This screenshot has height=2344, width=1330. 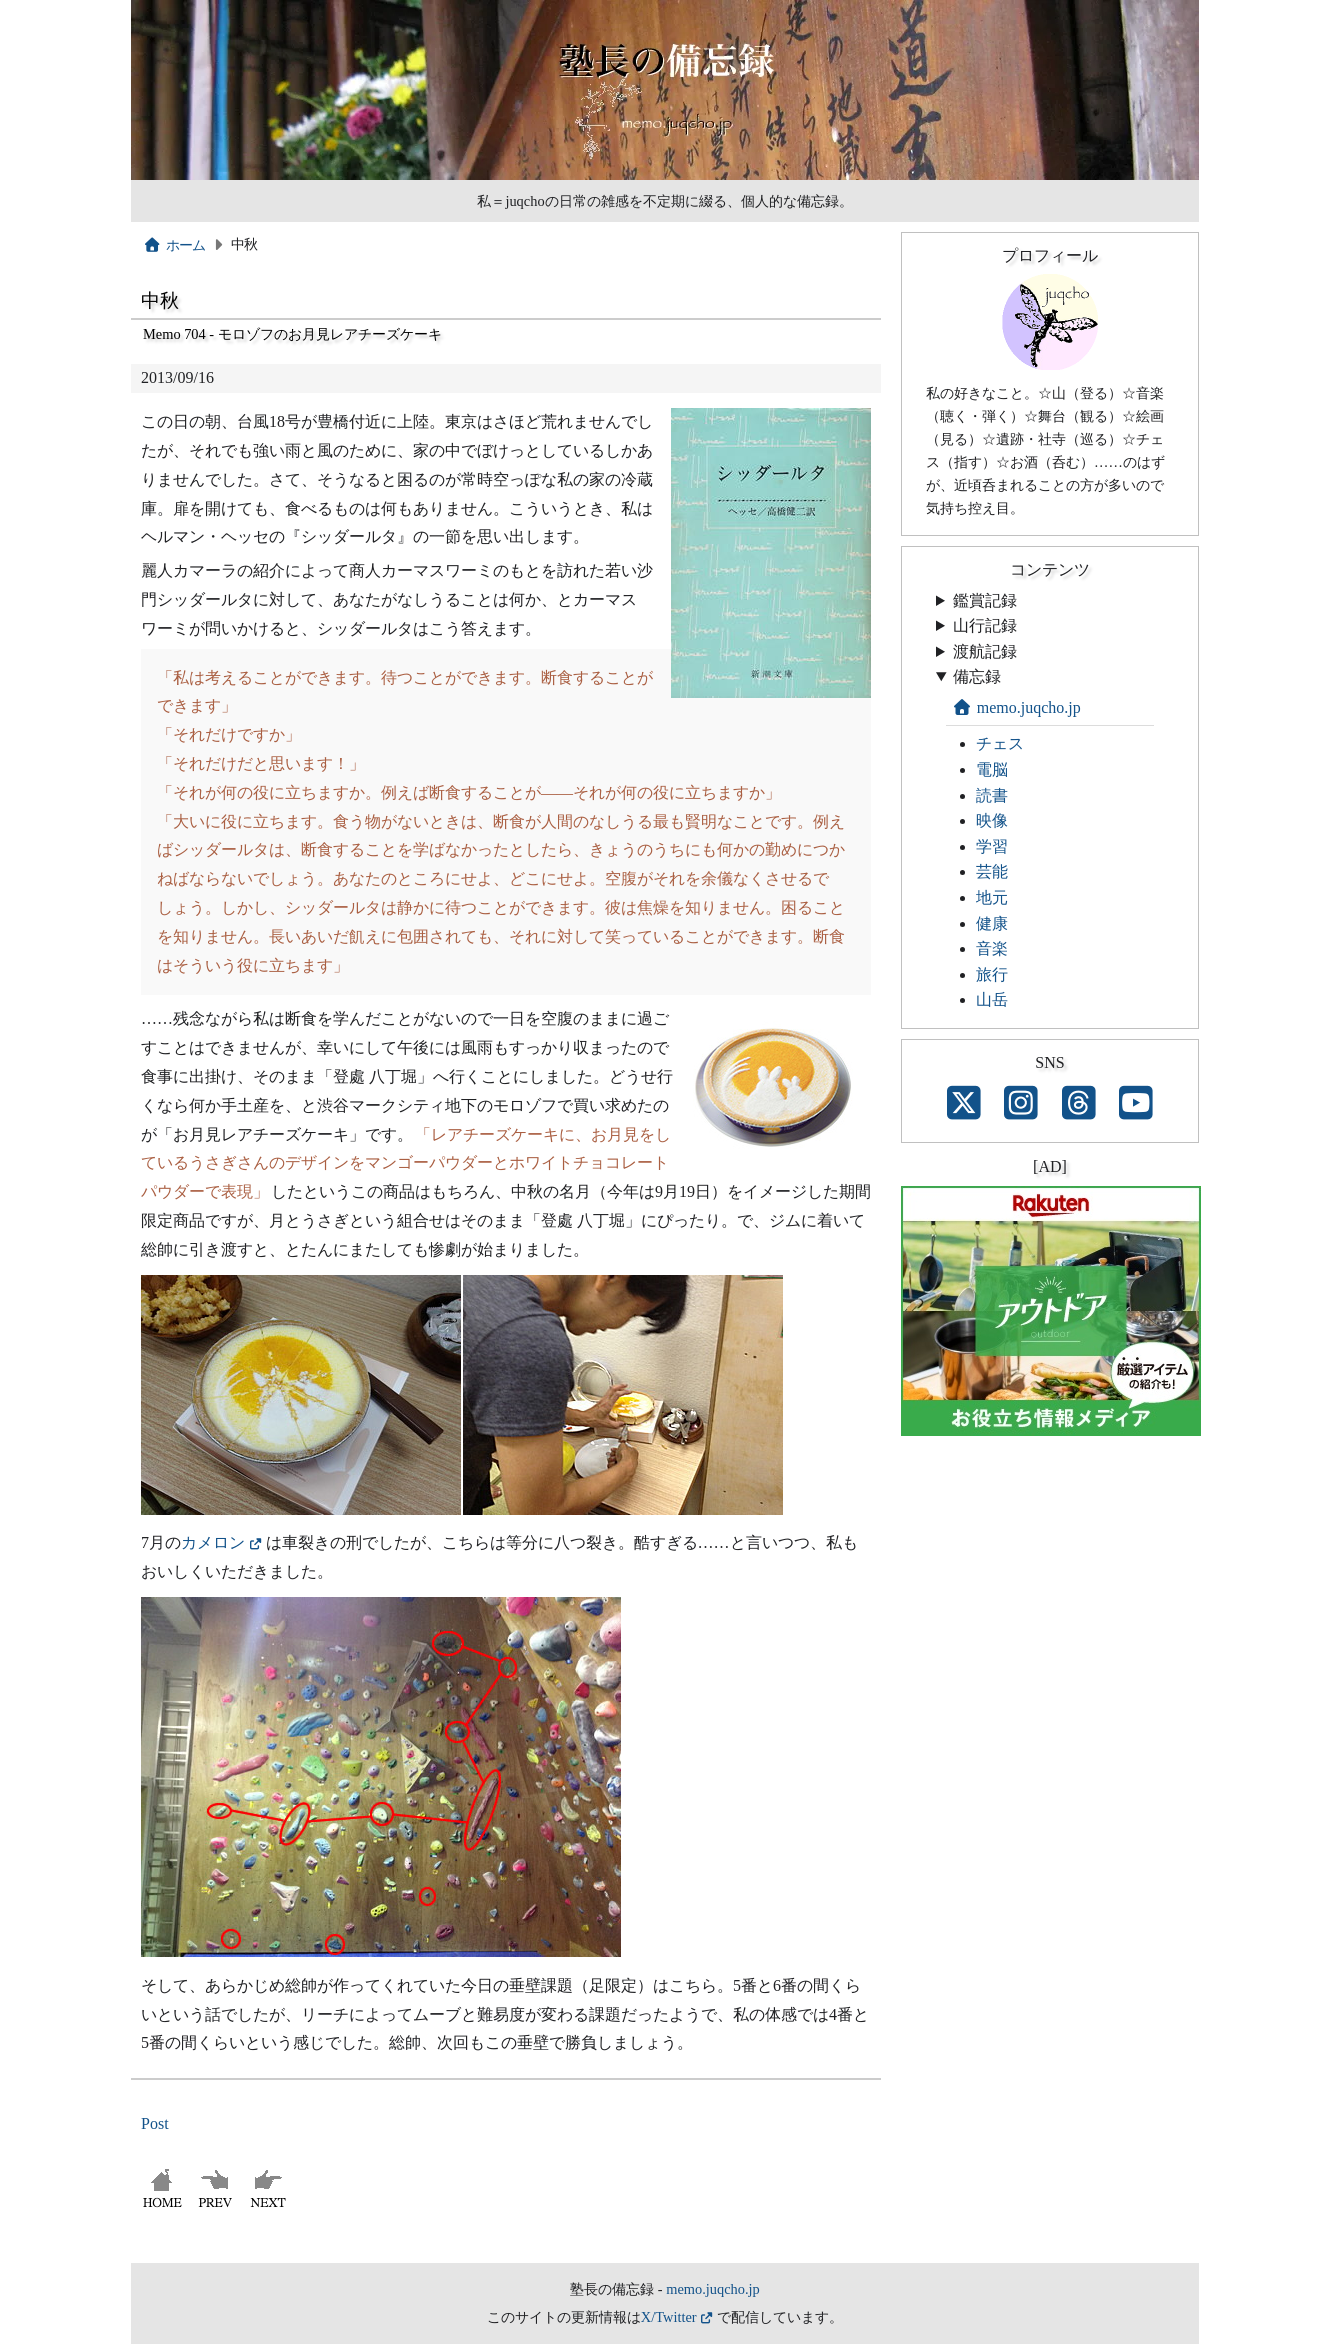 What do you see at coordinates (992, 923) in the screenshot?
I see `健康` at bounding box center [992, 923].